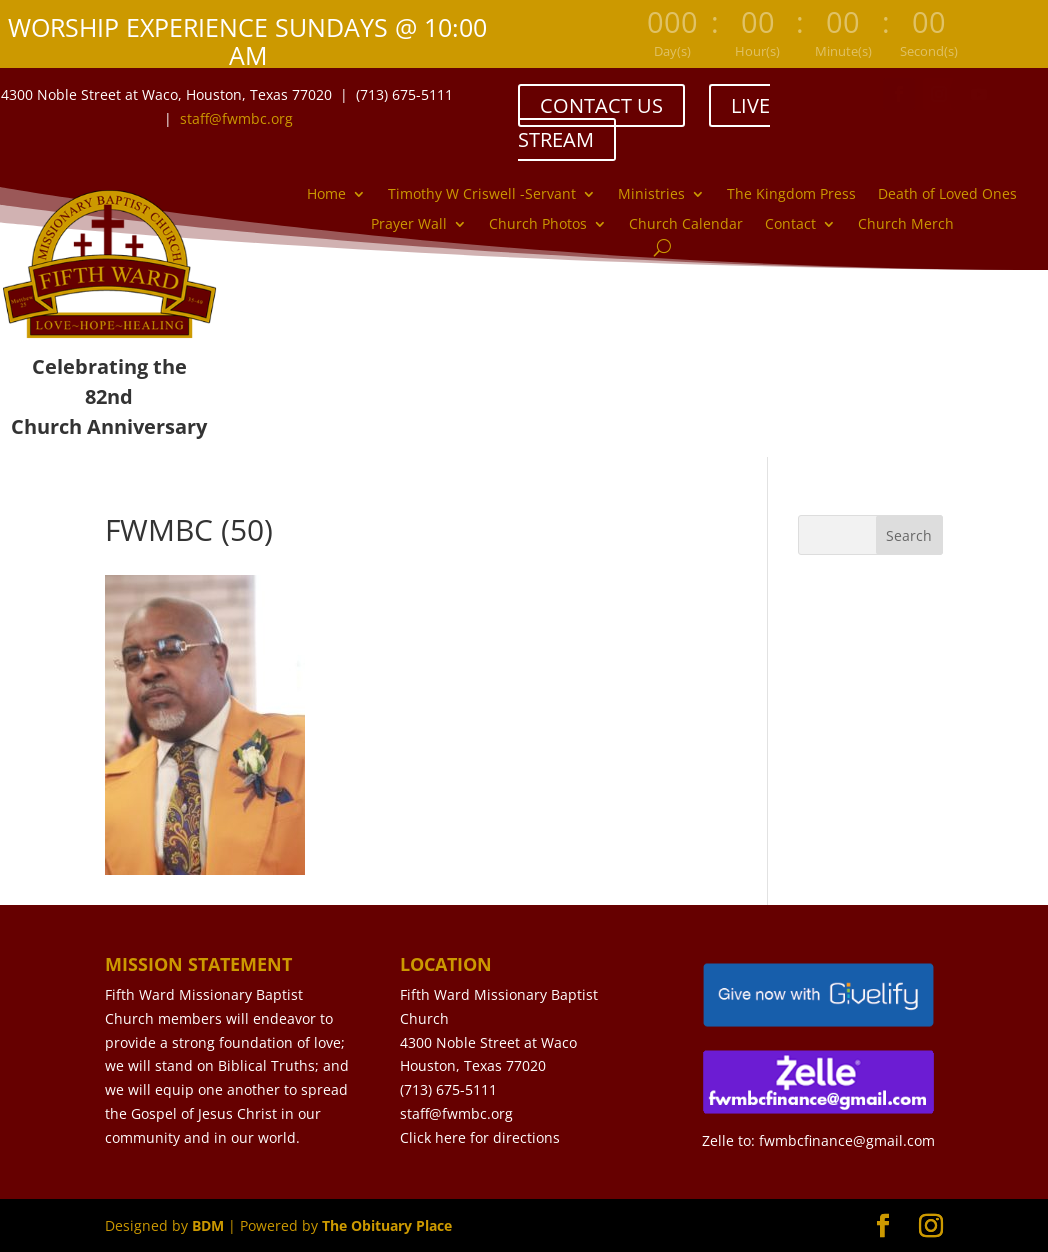 The image size is (1048, 1252). What do you see at coordinates (686, 225) in the screenshot?
I see `Church Calendar` at bounding box center [686, 225].